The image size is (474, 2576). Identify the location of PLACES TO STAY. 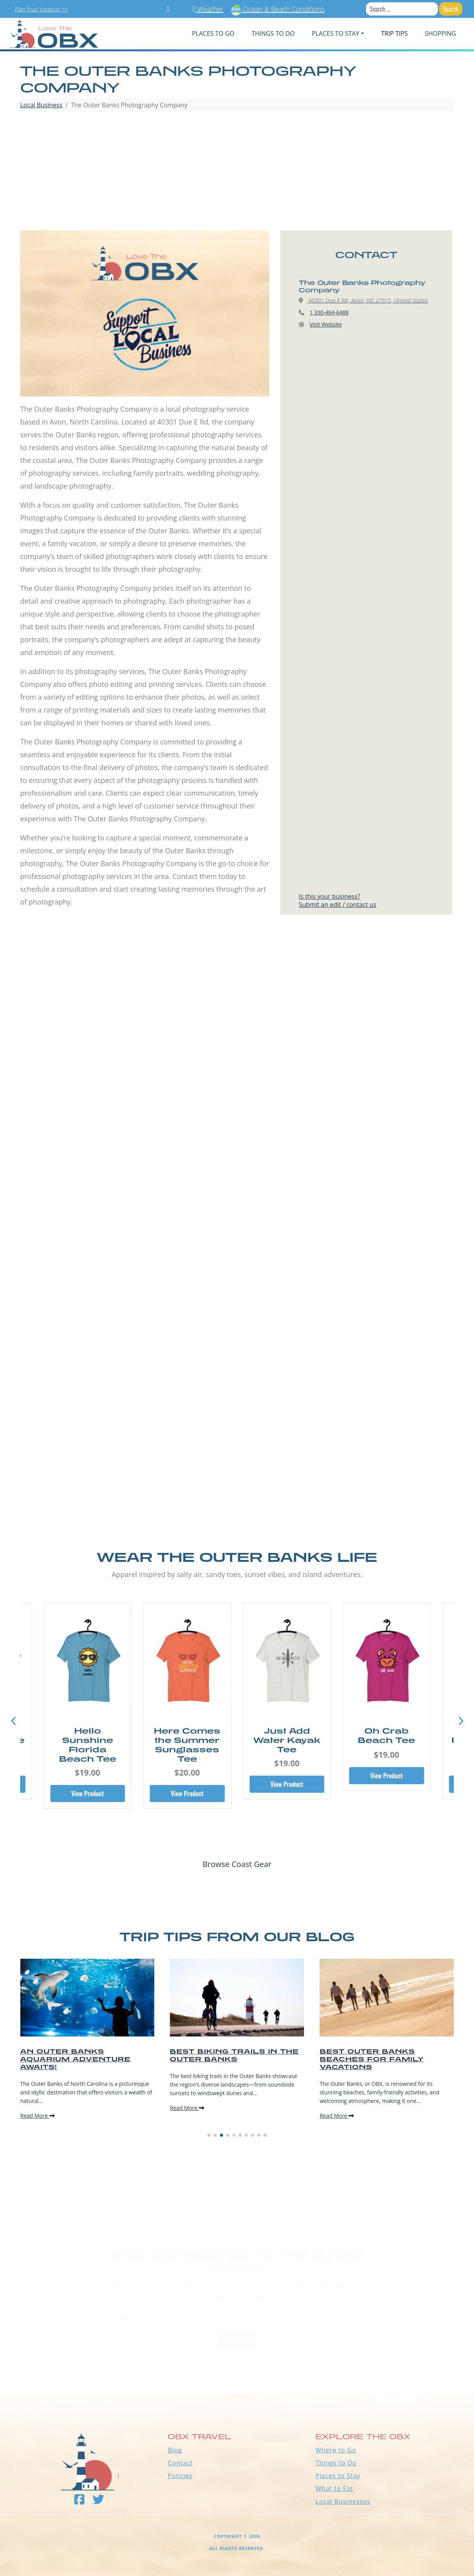
(335, 33).